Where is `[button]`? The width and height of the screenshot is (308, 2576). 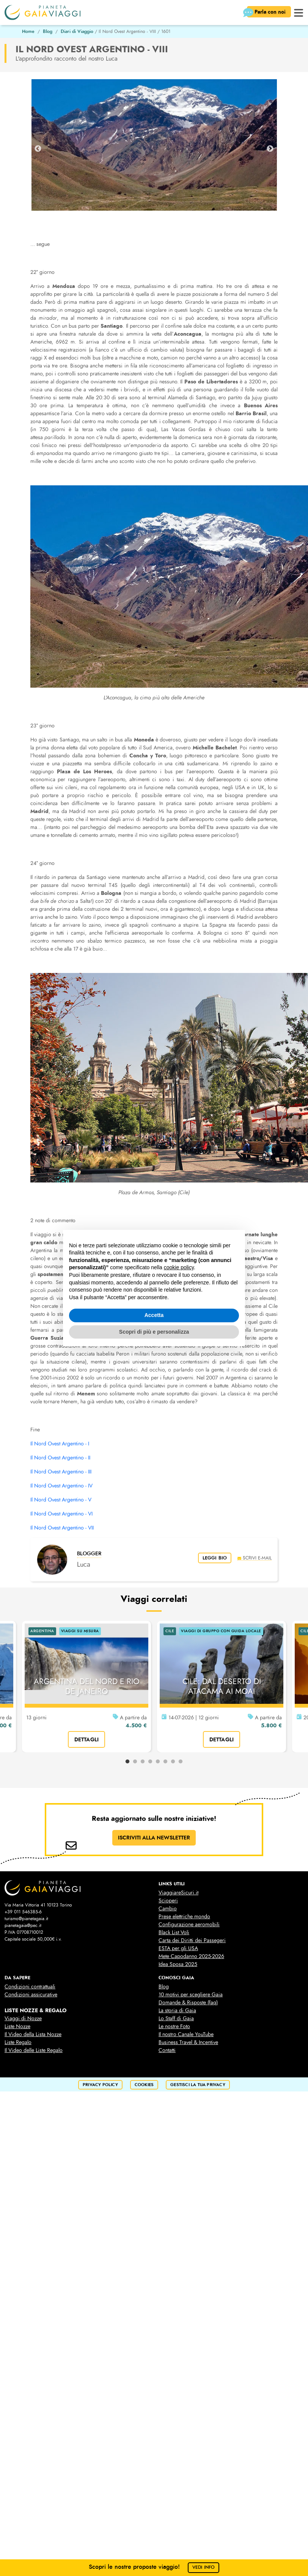 [button] is located at coordinates (298, 12).